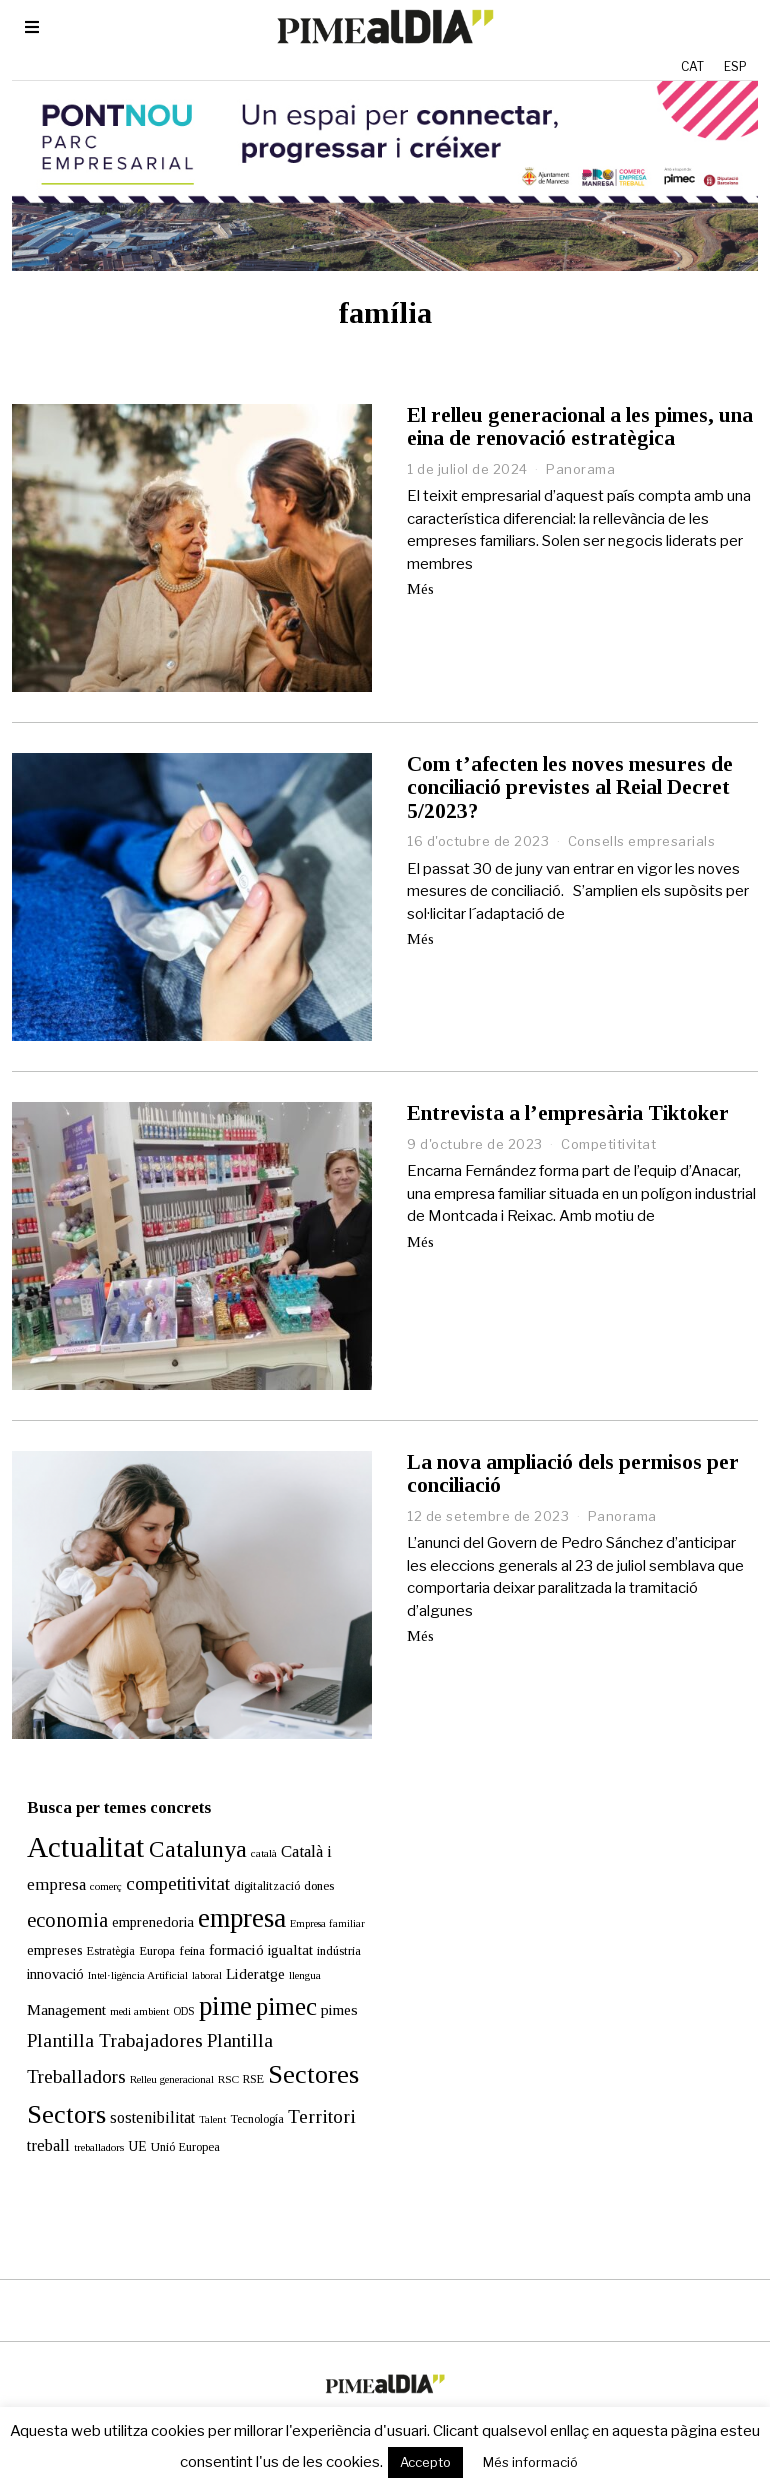  I want to click on comerç [comerç (11 elements)], so click(91, 1856).